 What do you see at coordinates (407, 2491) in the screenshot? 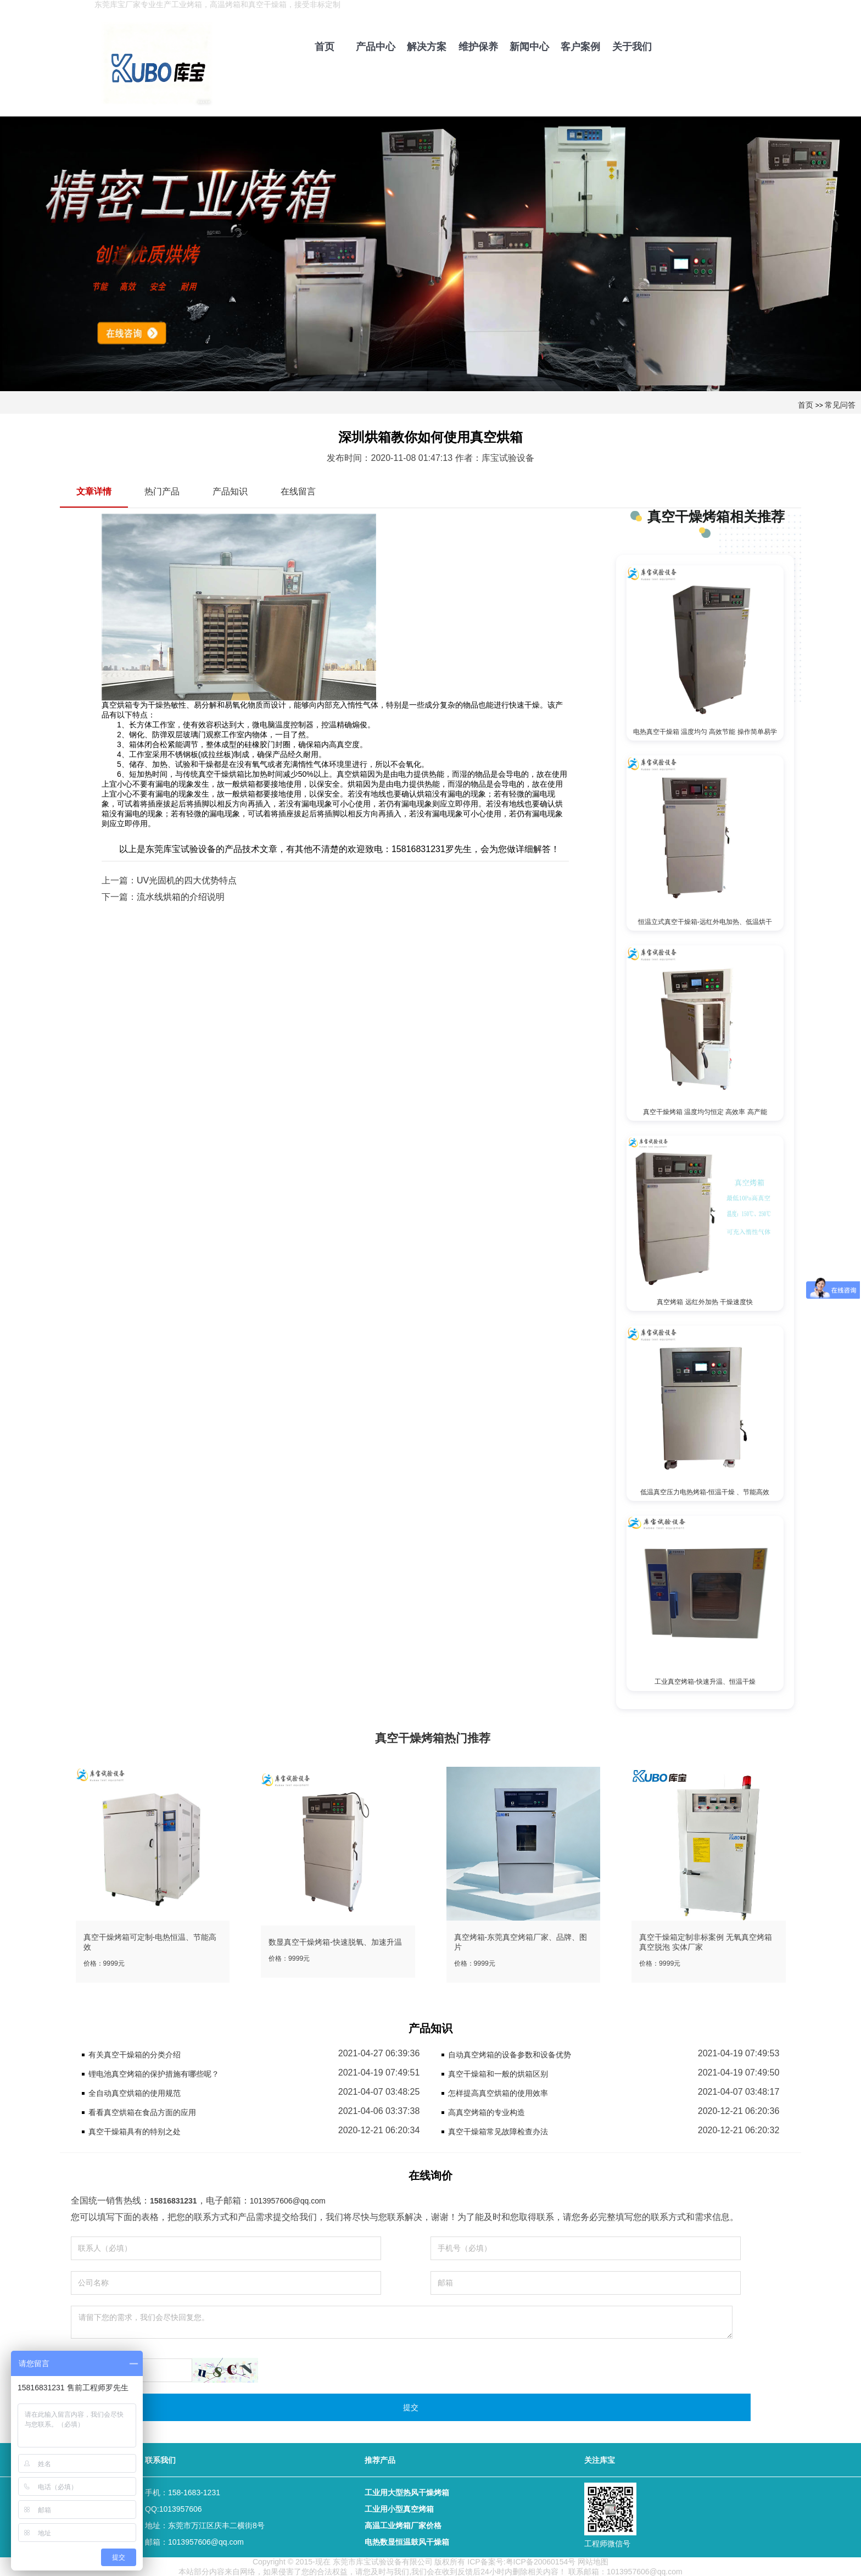
I see `工业用大型热风干燥烤箱` at bounding box center [407, 2491].